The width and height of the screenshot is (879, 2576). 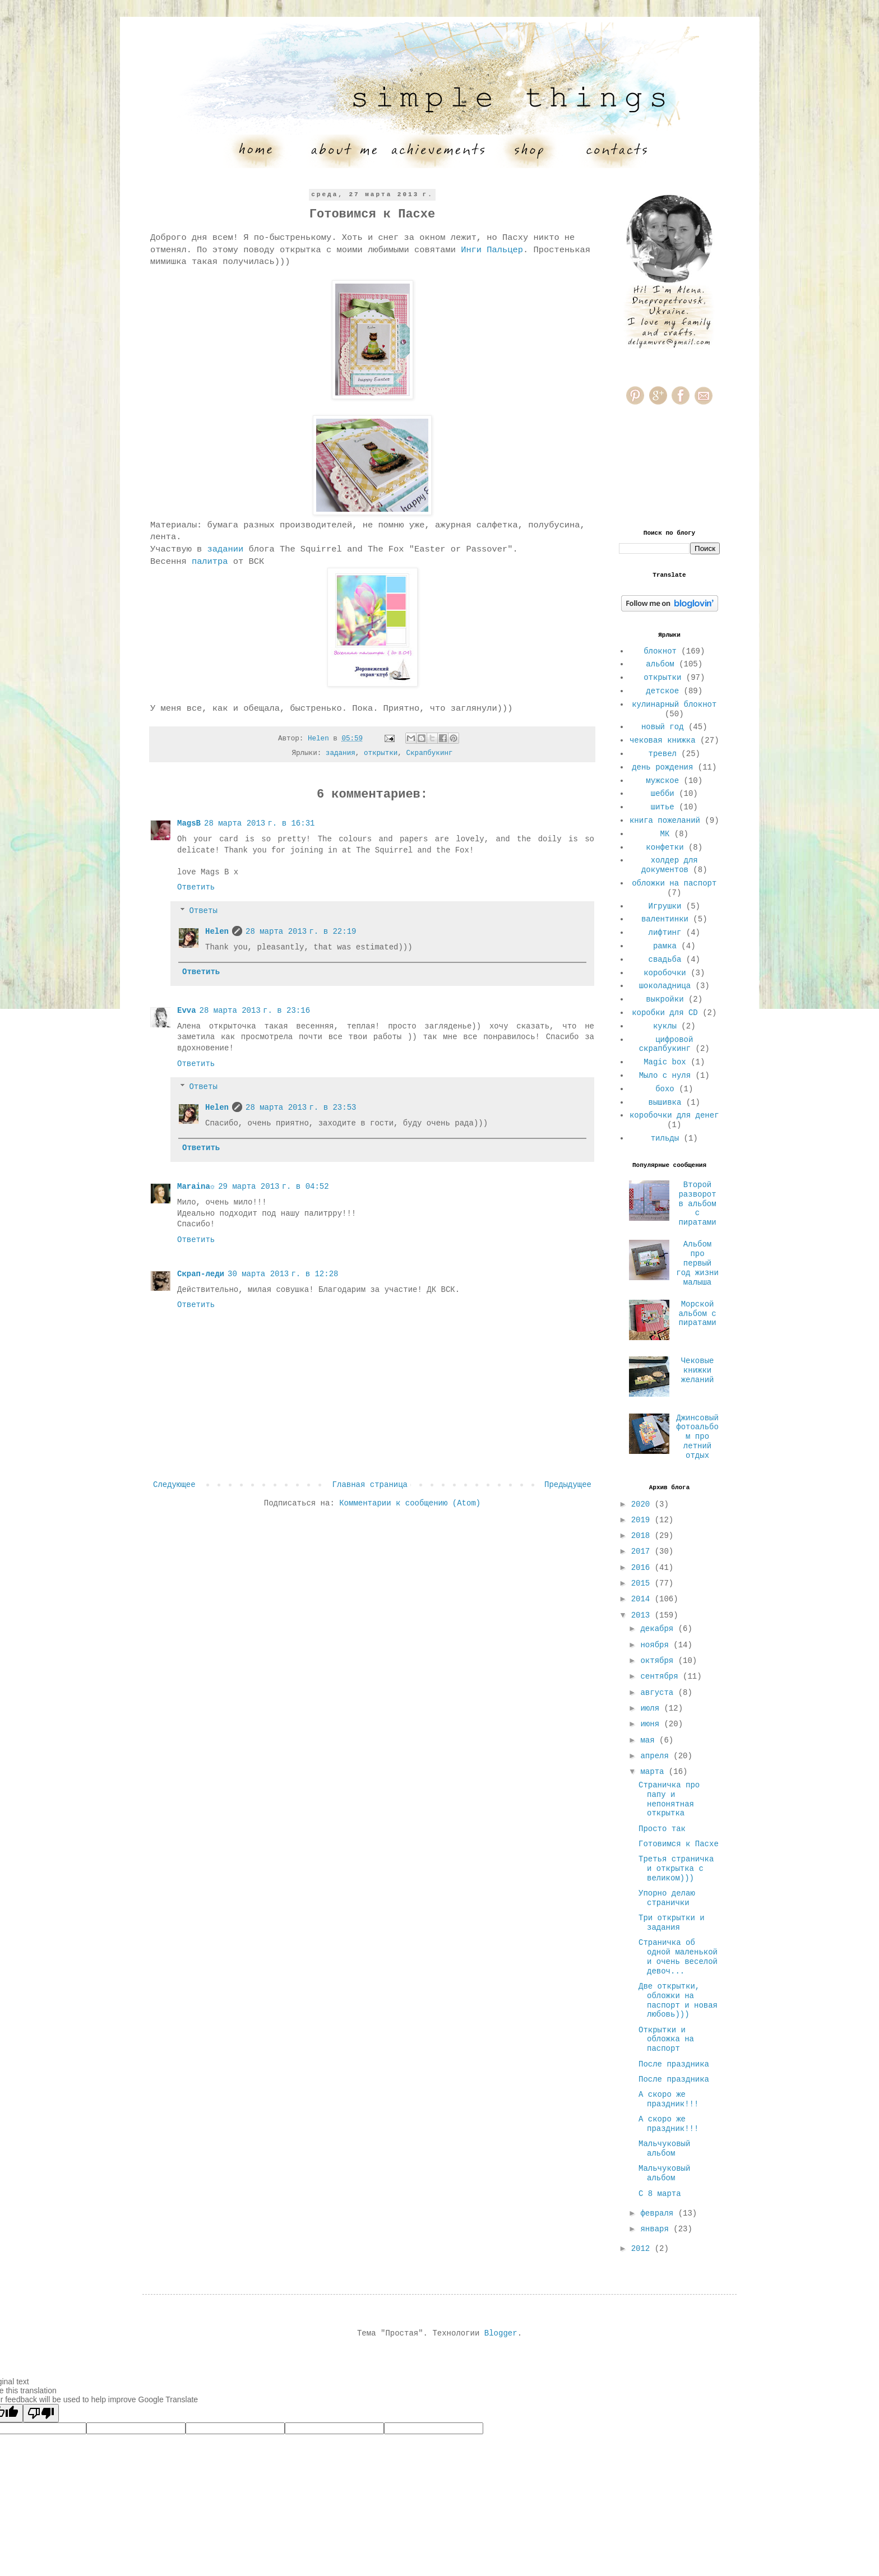 I want to click on 28 марта 2013 г. в 23:16, so click(x=255, y=1010).